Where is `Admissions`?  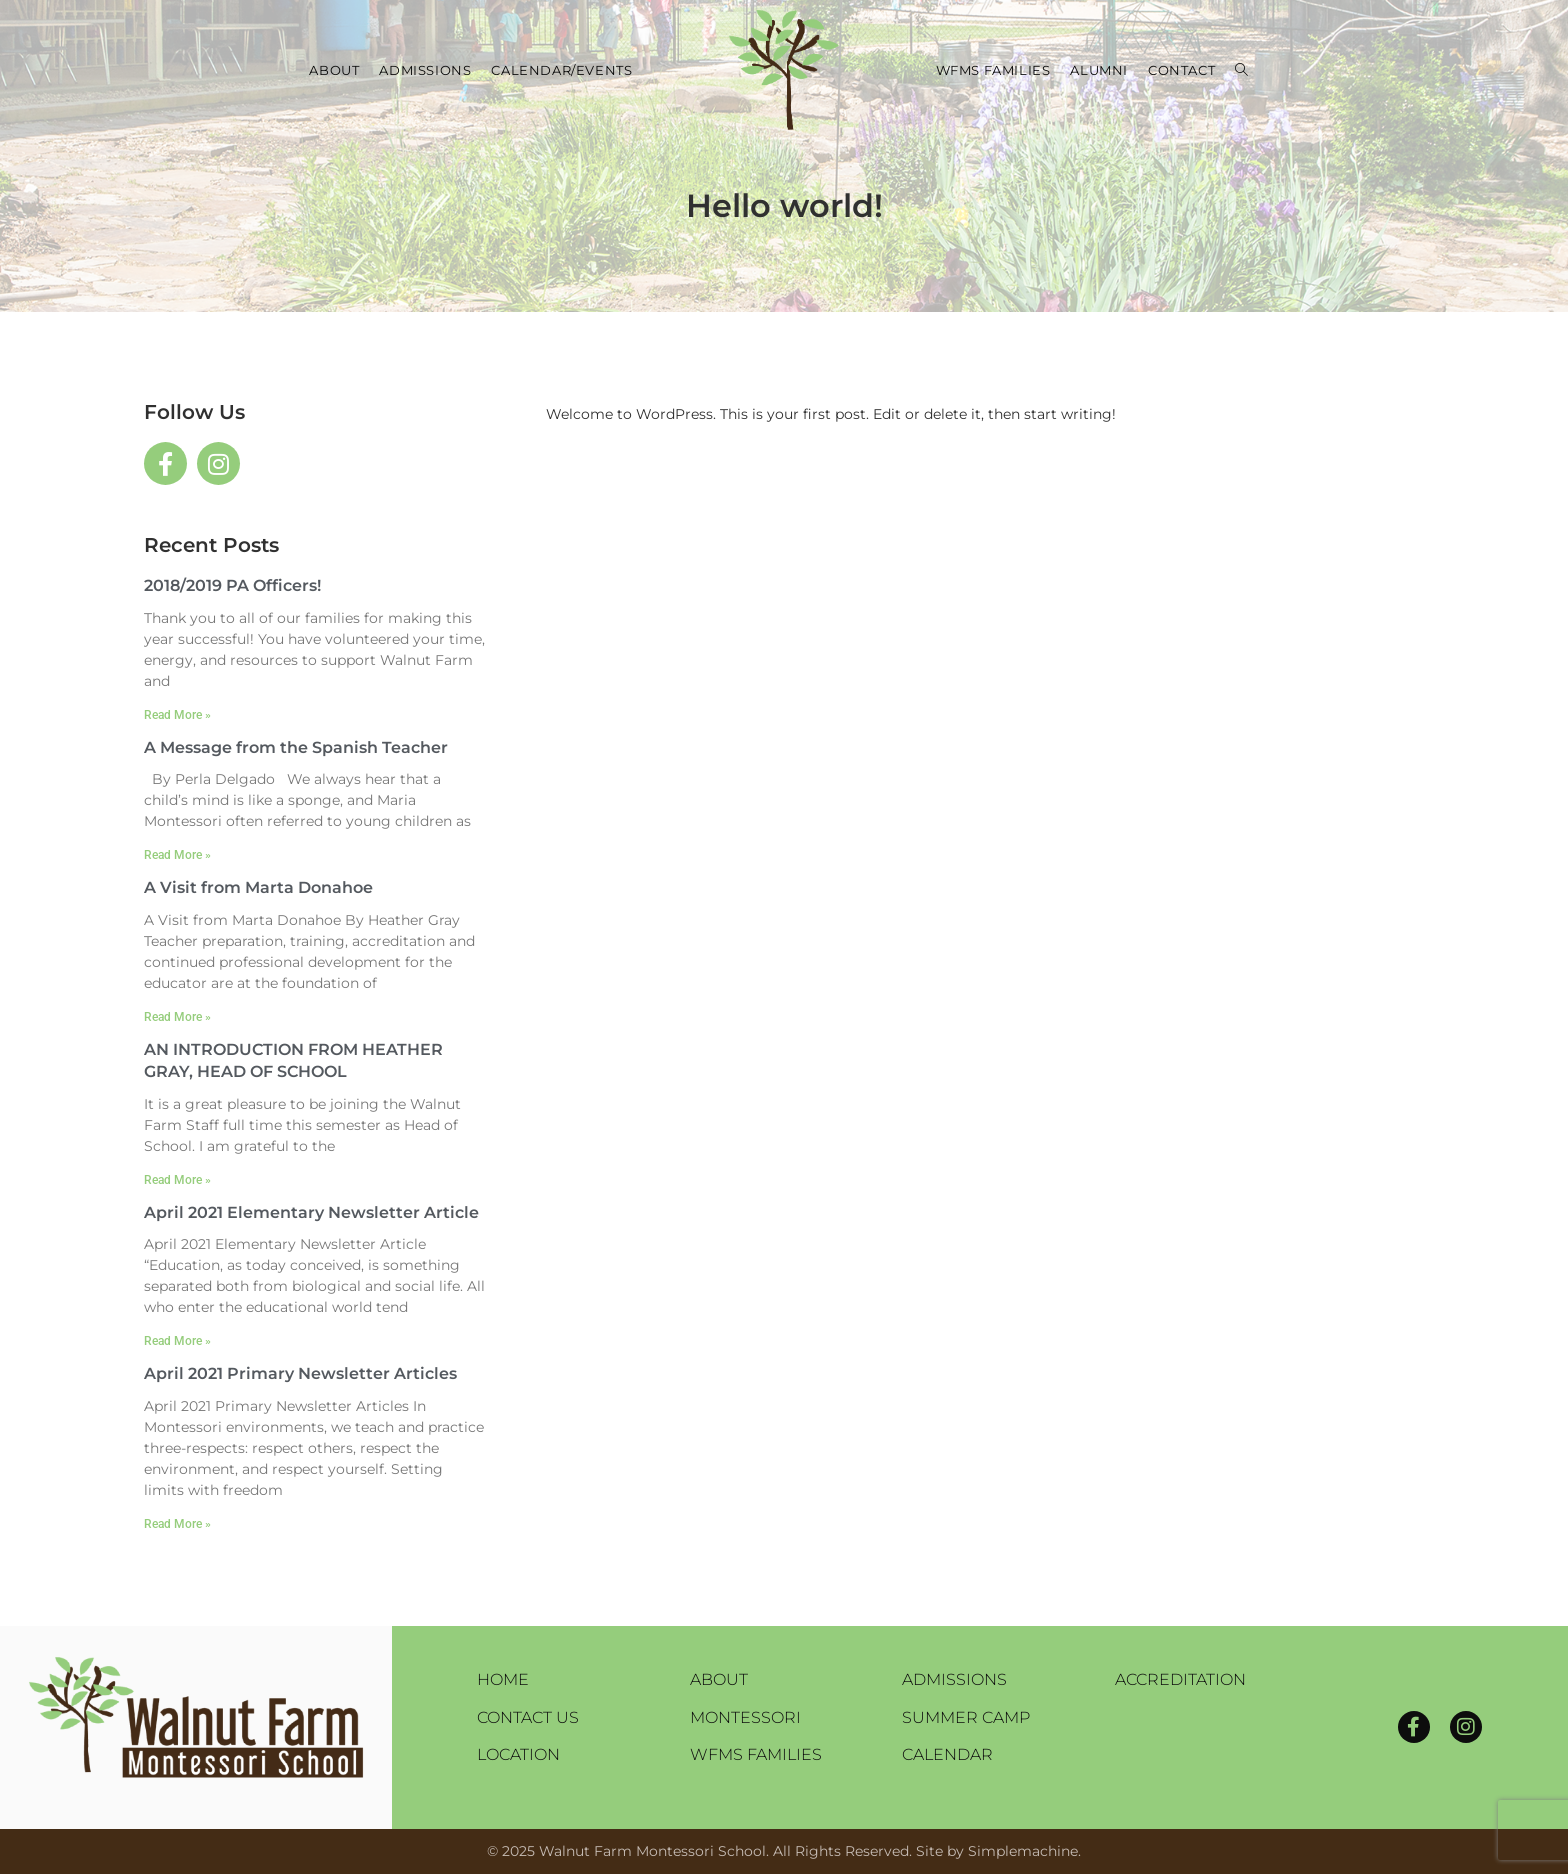 Admissions is located at coordinates (954, 1679).